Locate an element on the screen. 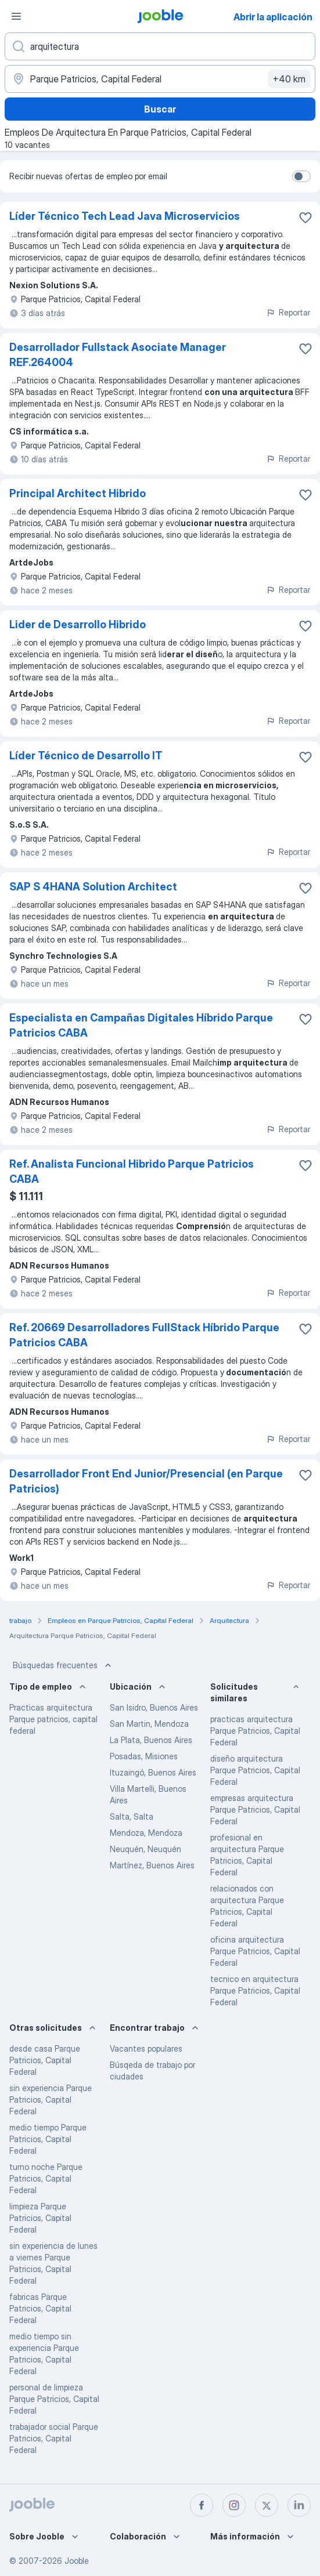 This screenshot has height=2576, width=320. sin experiencia Parque Patricios, Capital Federal is located at coordinates (50, 2099).